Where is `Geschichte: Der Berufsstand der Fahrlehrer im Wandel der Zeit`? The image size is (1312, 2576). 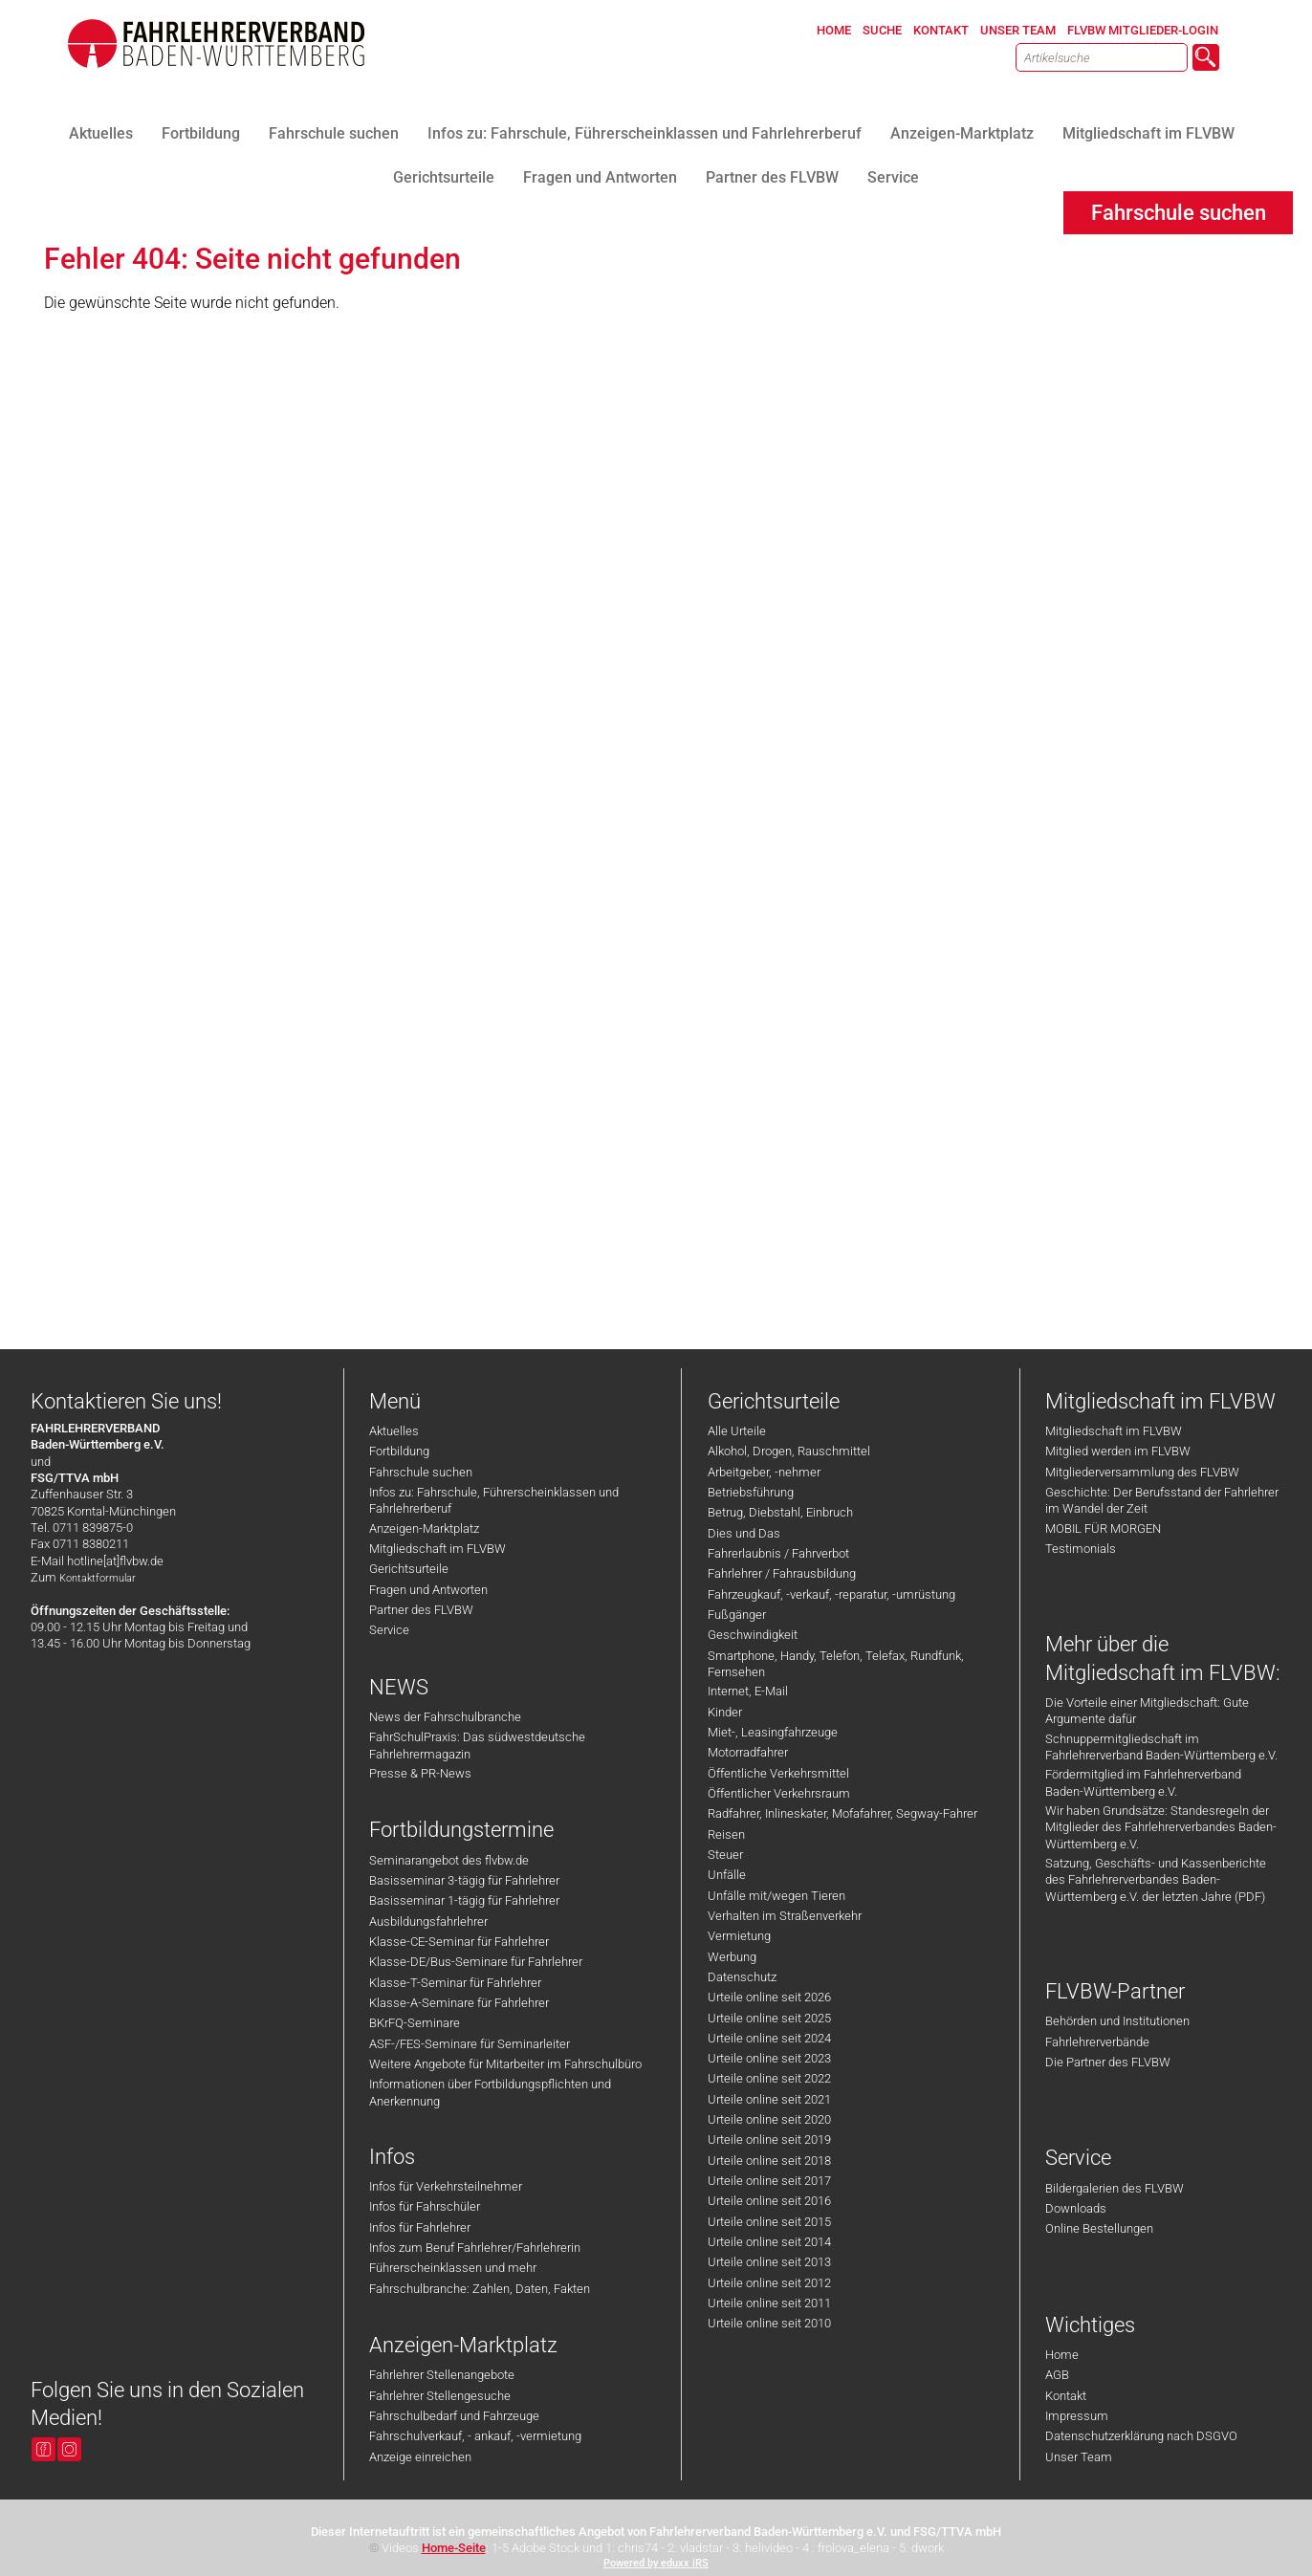
Geschichte: Der Berufsstand der Fahrlehrer im Wandel der Zeit is located at coordinates (1162, 1500).